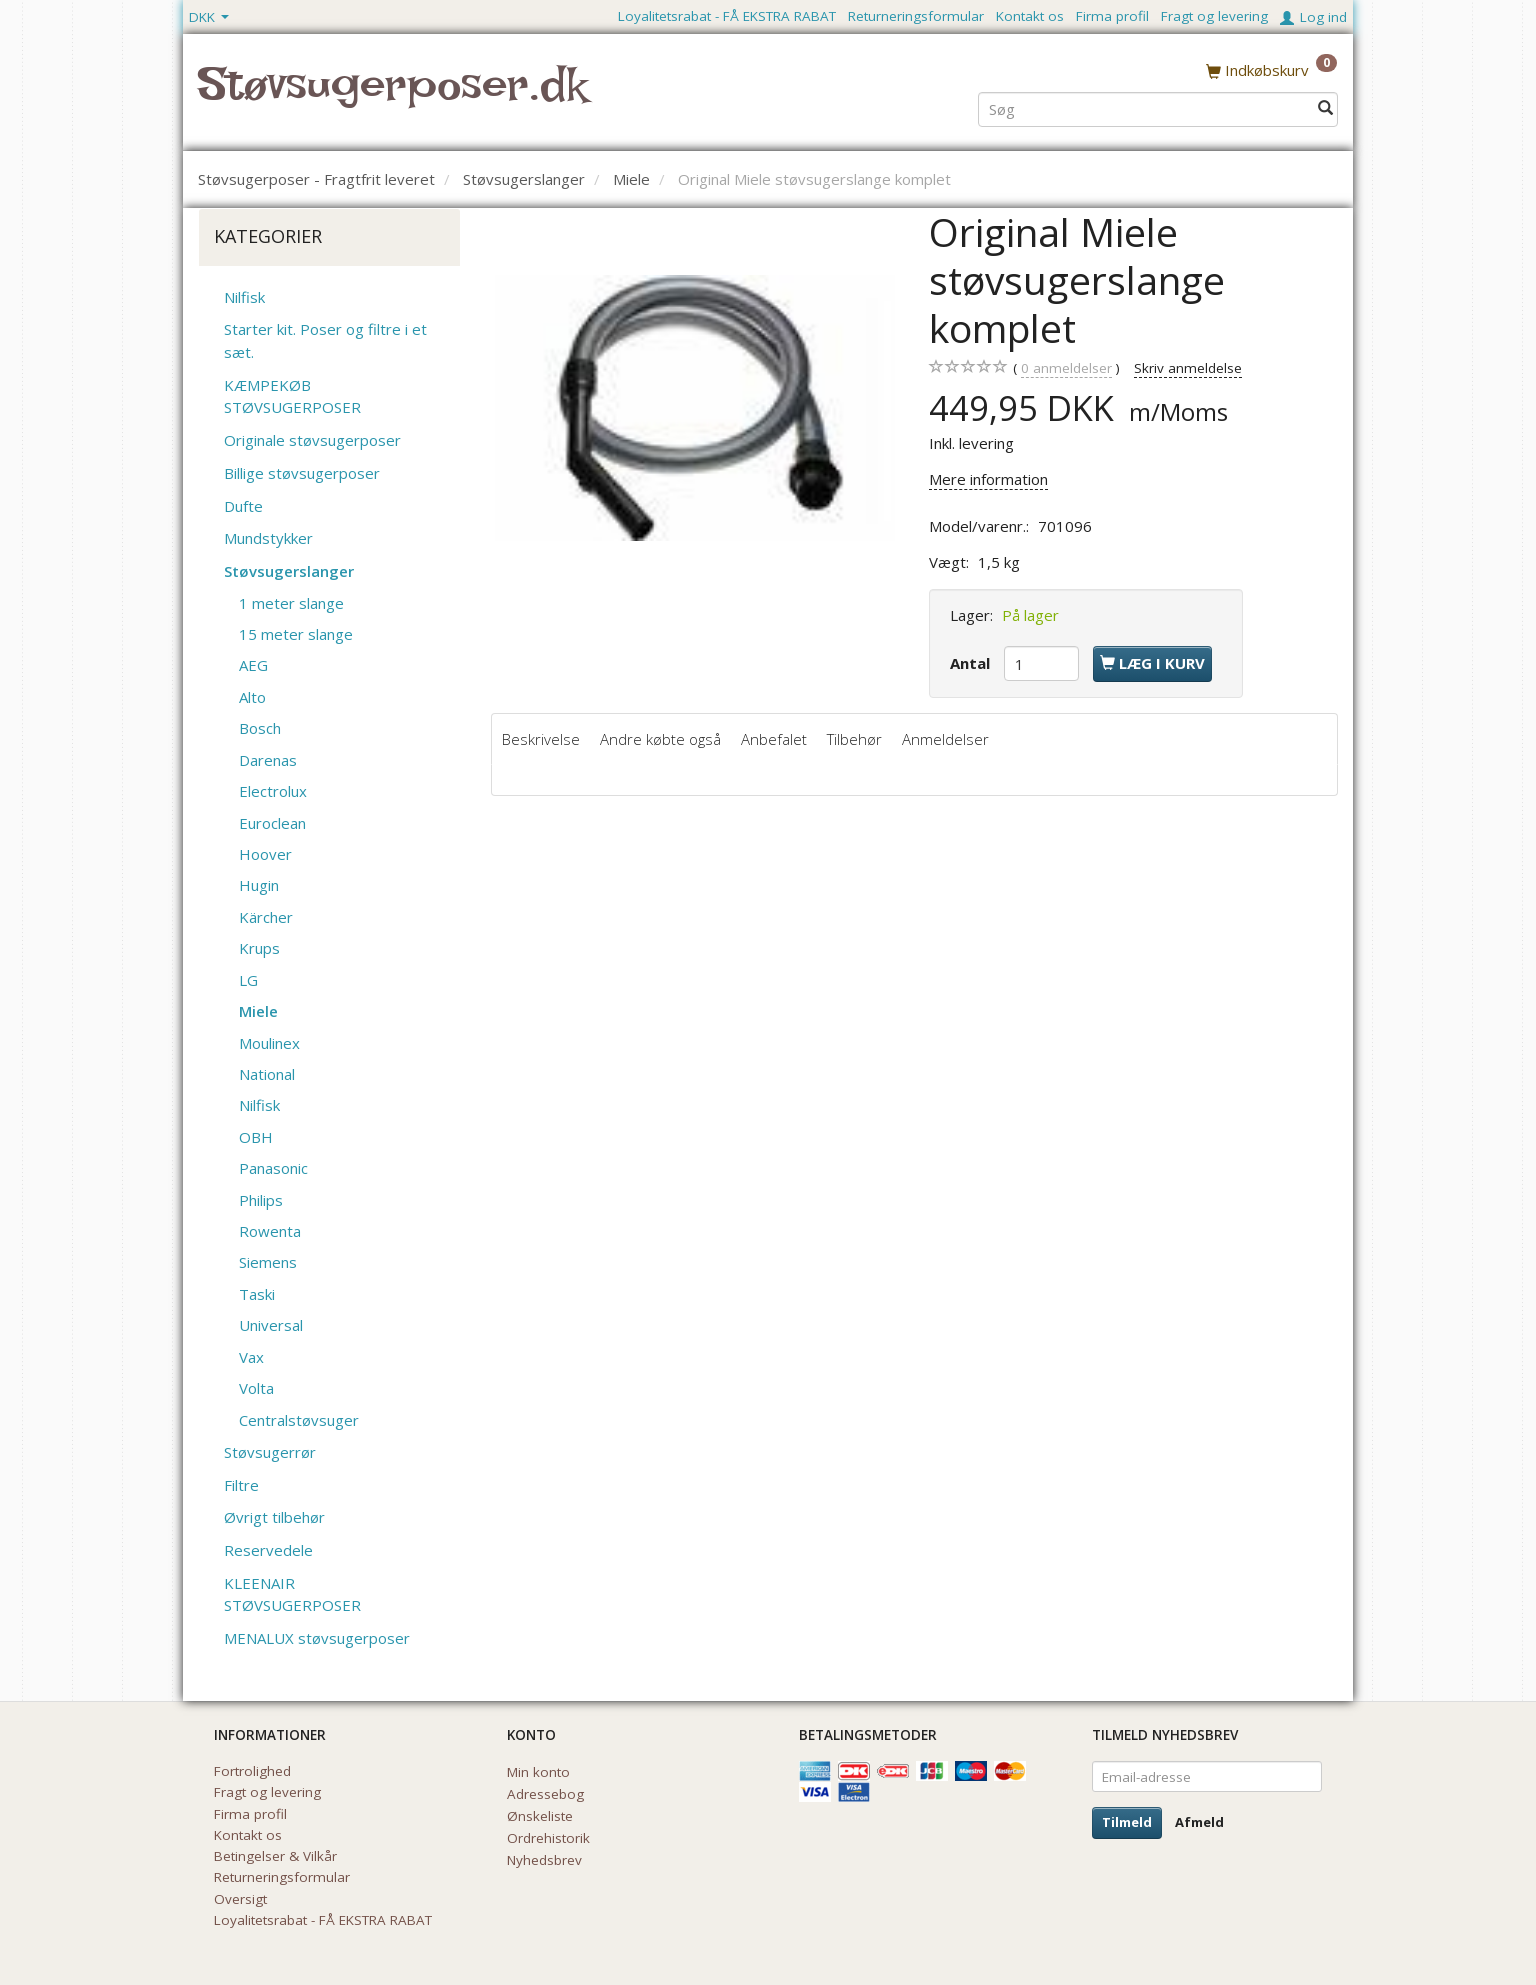 The width and height of the screenshot is (1536, 1985). Describe the element at coordinates (854, 739) in the screenshot. I see `Tilbehør` at that location.